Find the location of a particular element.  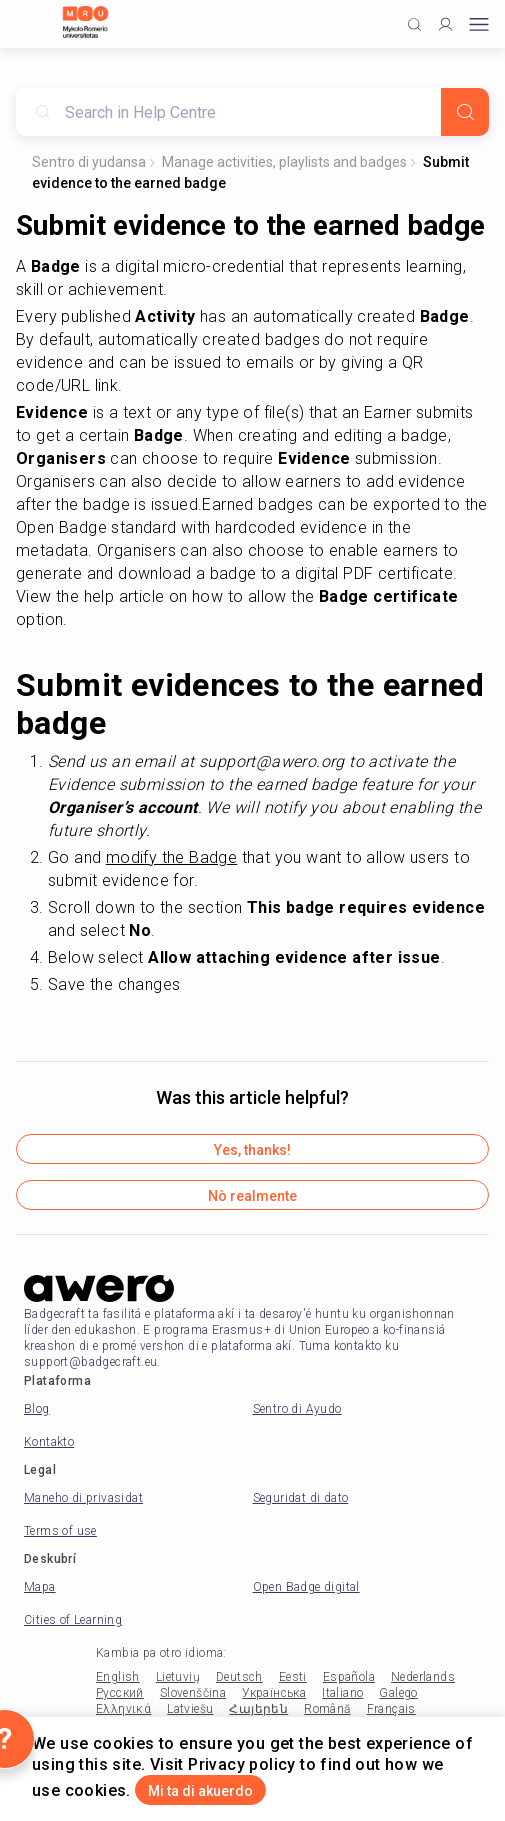

Nò realmente is located at coordinates (252, 1196).